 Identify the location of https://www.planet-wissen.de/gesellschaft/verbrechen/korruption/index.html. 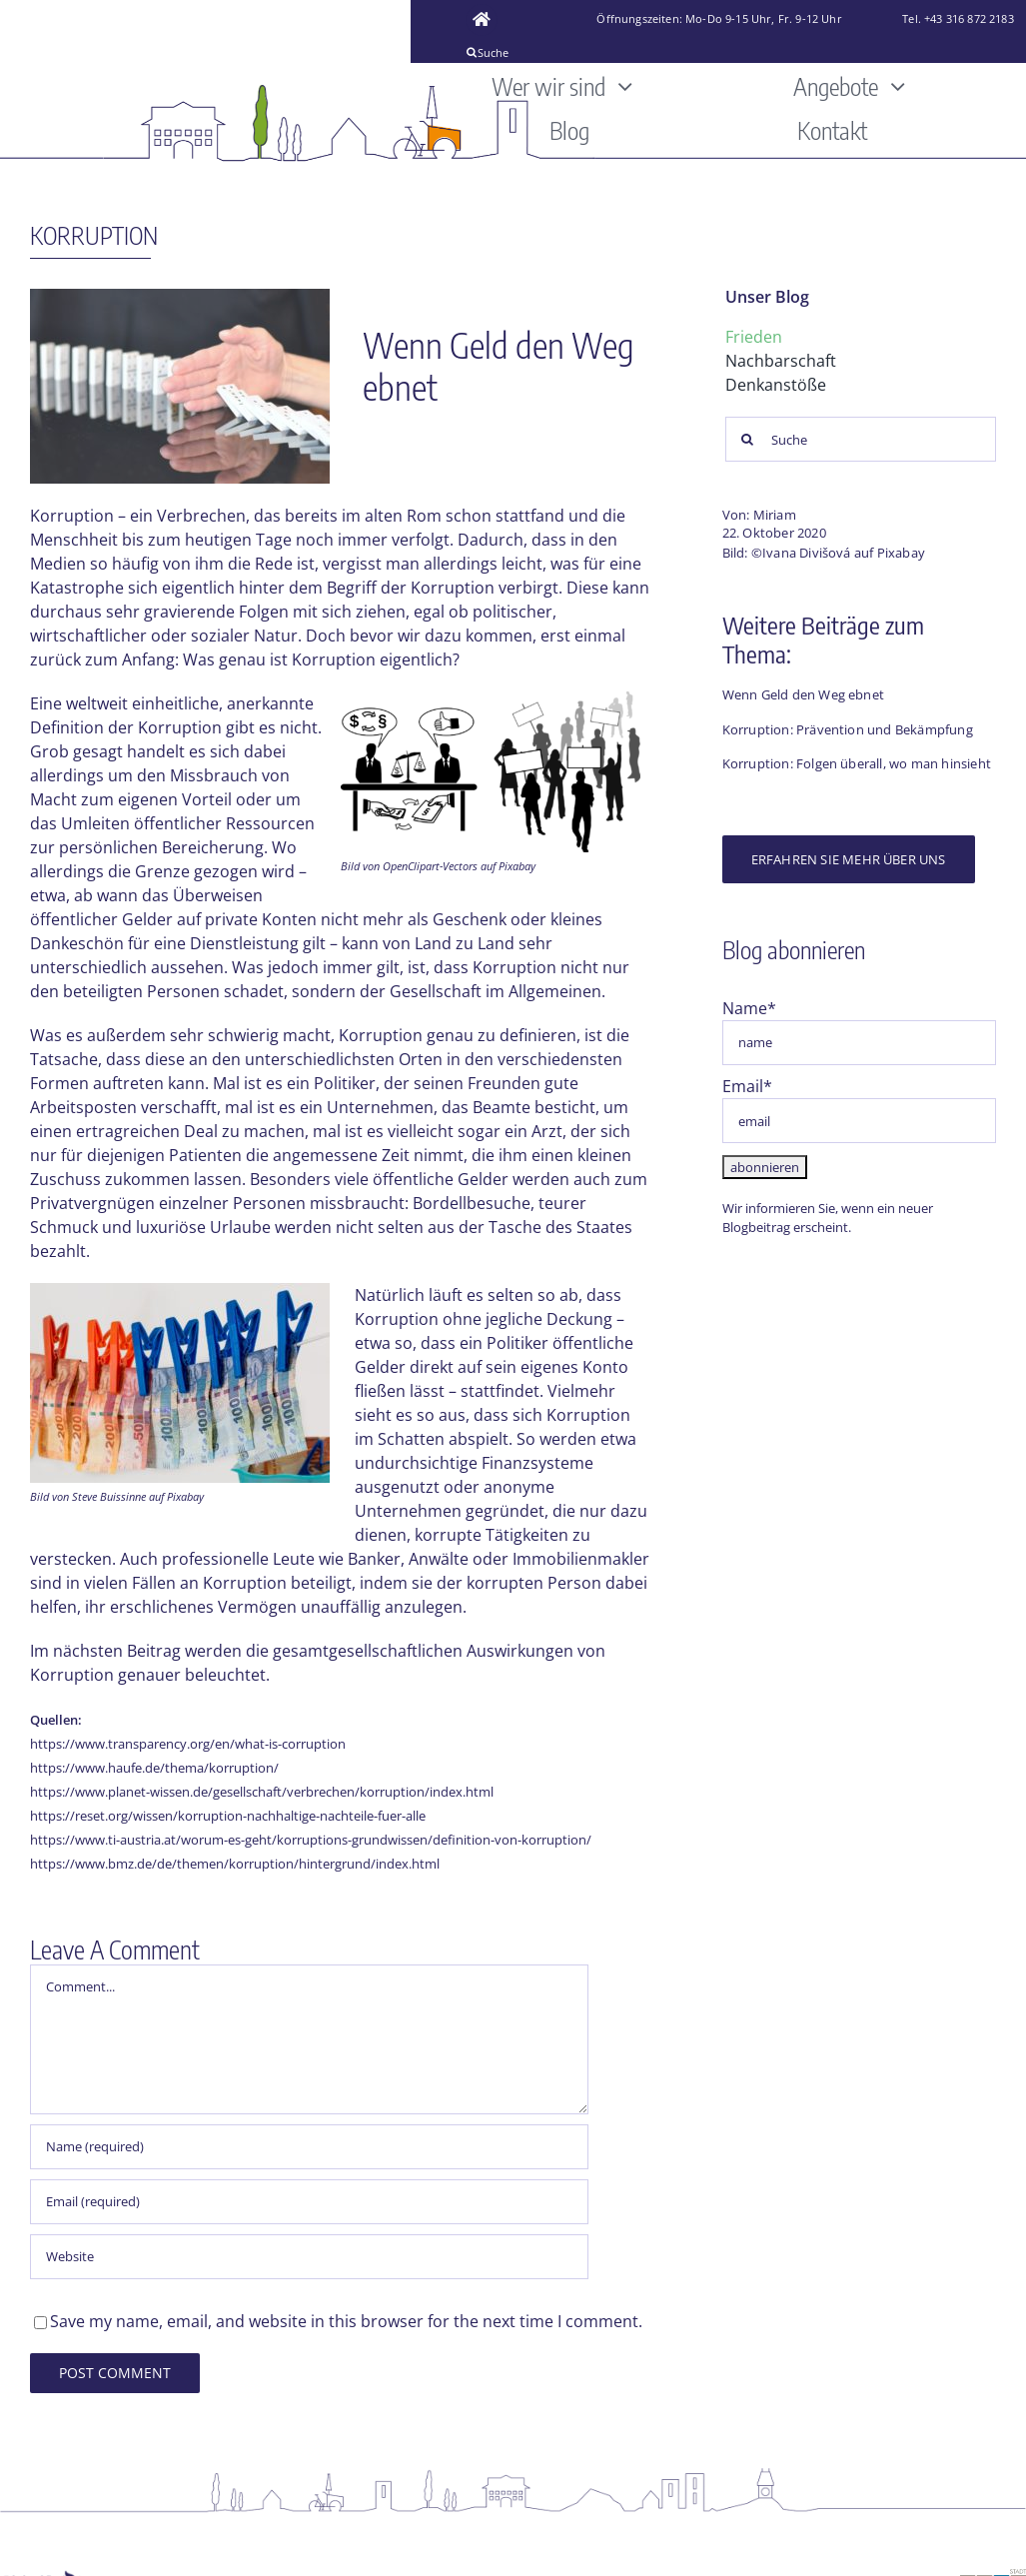
(262, 1792).